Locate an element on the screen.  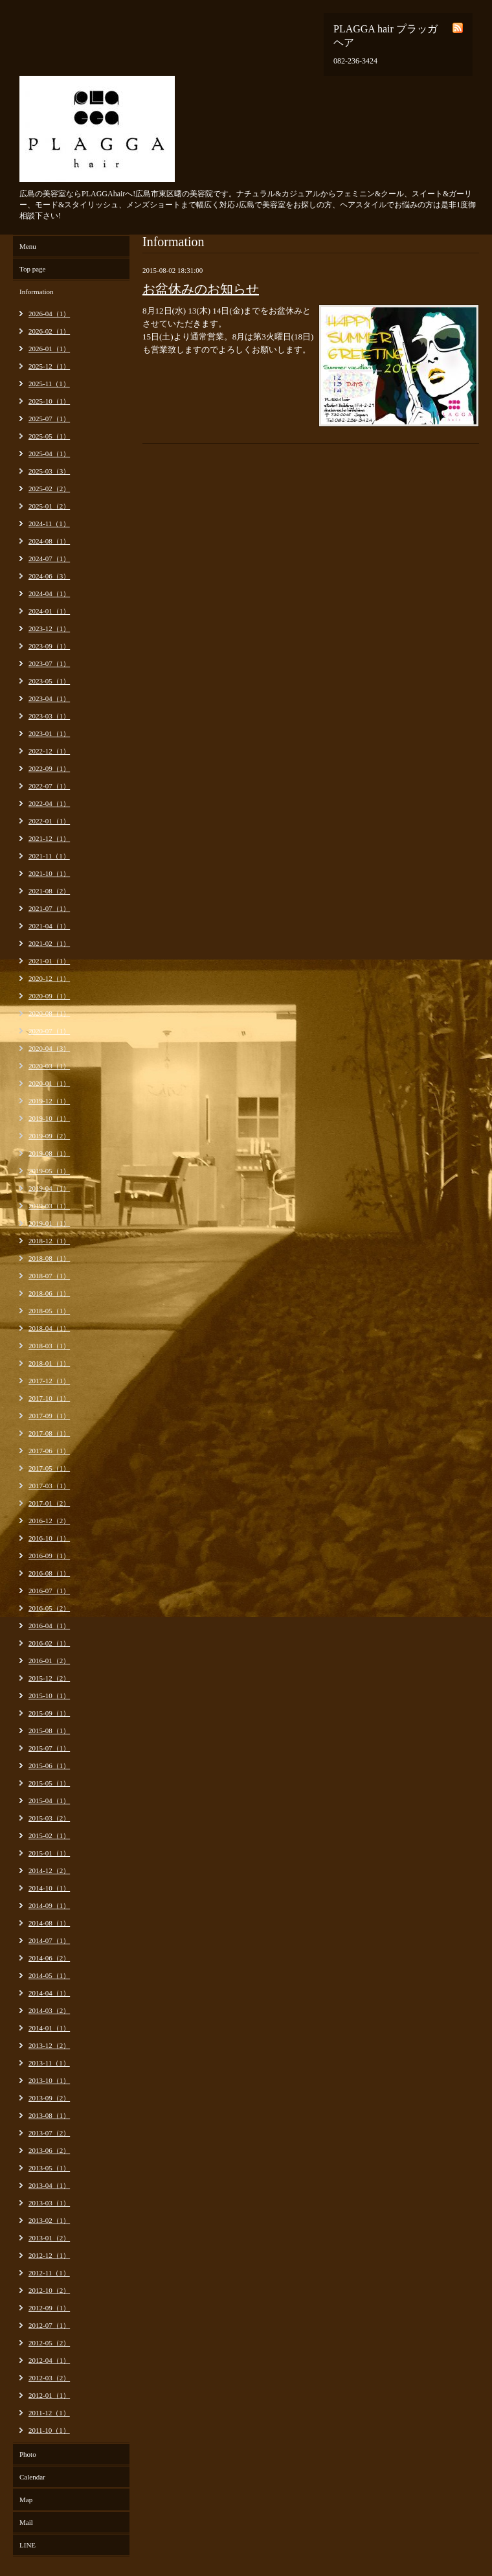
2019-01（1） is located at coordinates (49, 1223).